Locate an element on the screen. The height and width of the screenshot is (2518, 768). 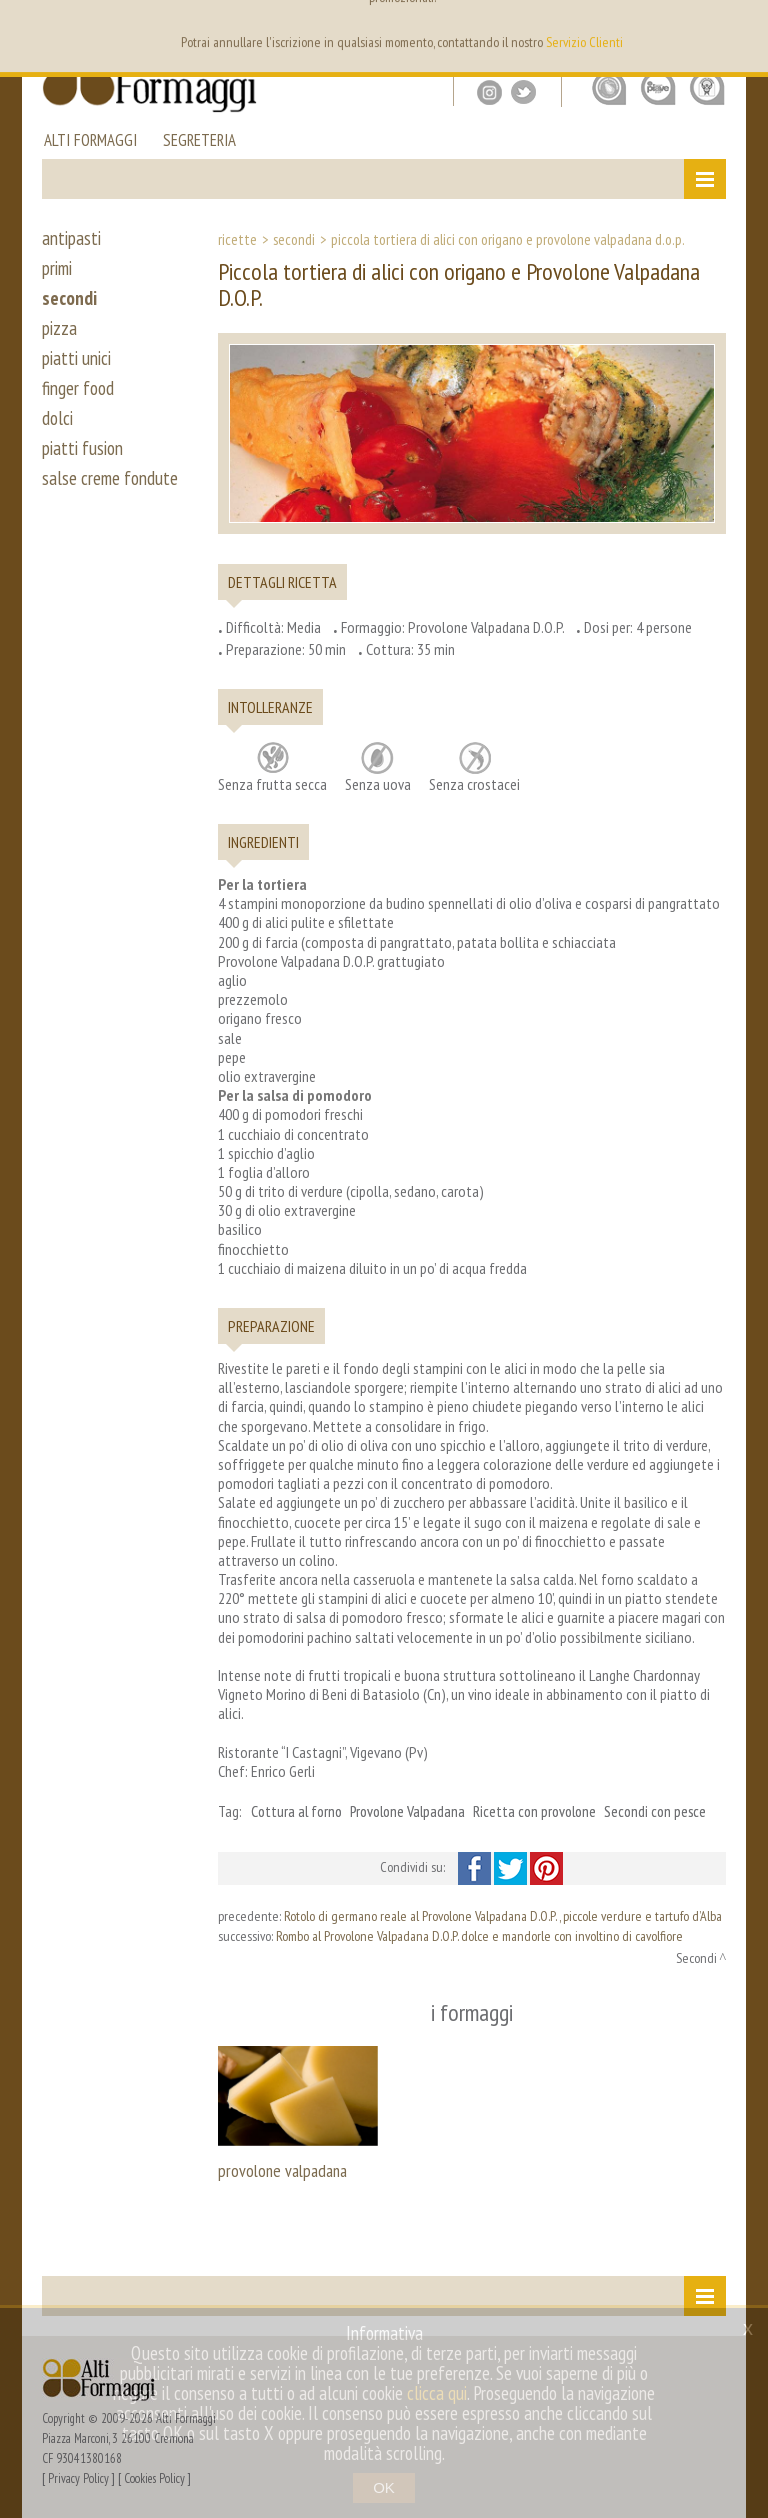
secondi is located at coordinates (69, 298).